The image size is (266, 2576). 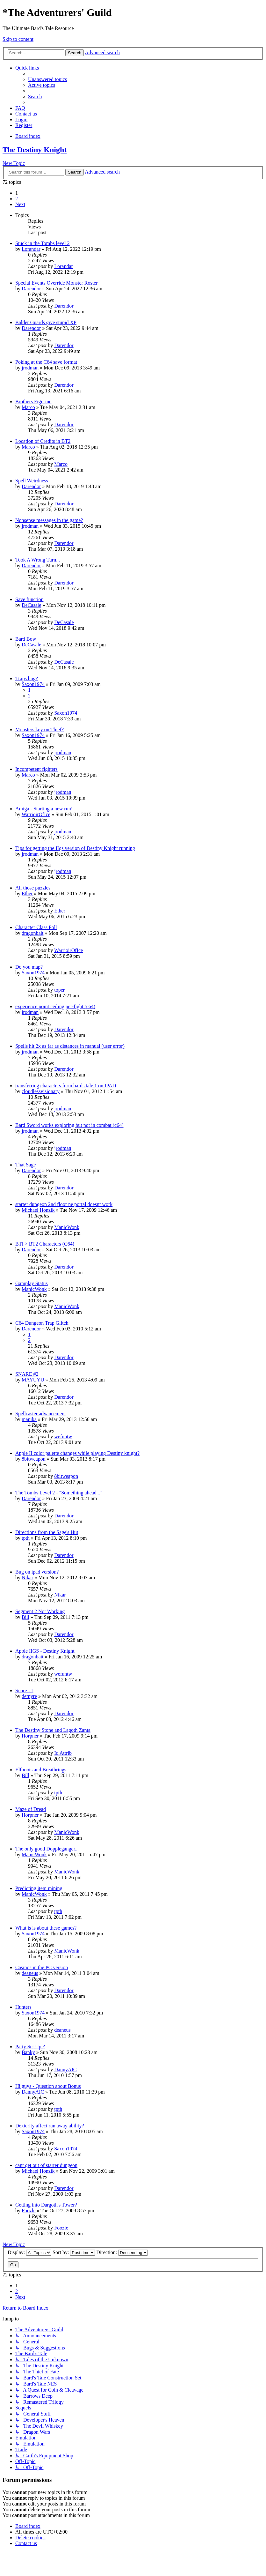 What do you see at coordinates (36, 769) in the screenshot?
I see `Incompetent fighters` at bounding box center [36, 769].